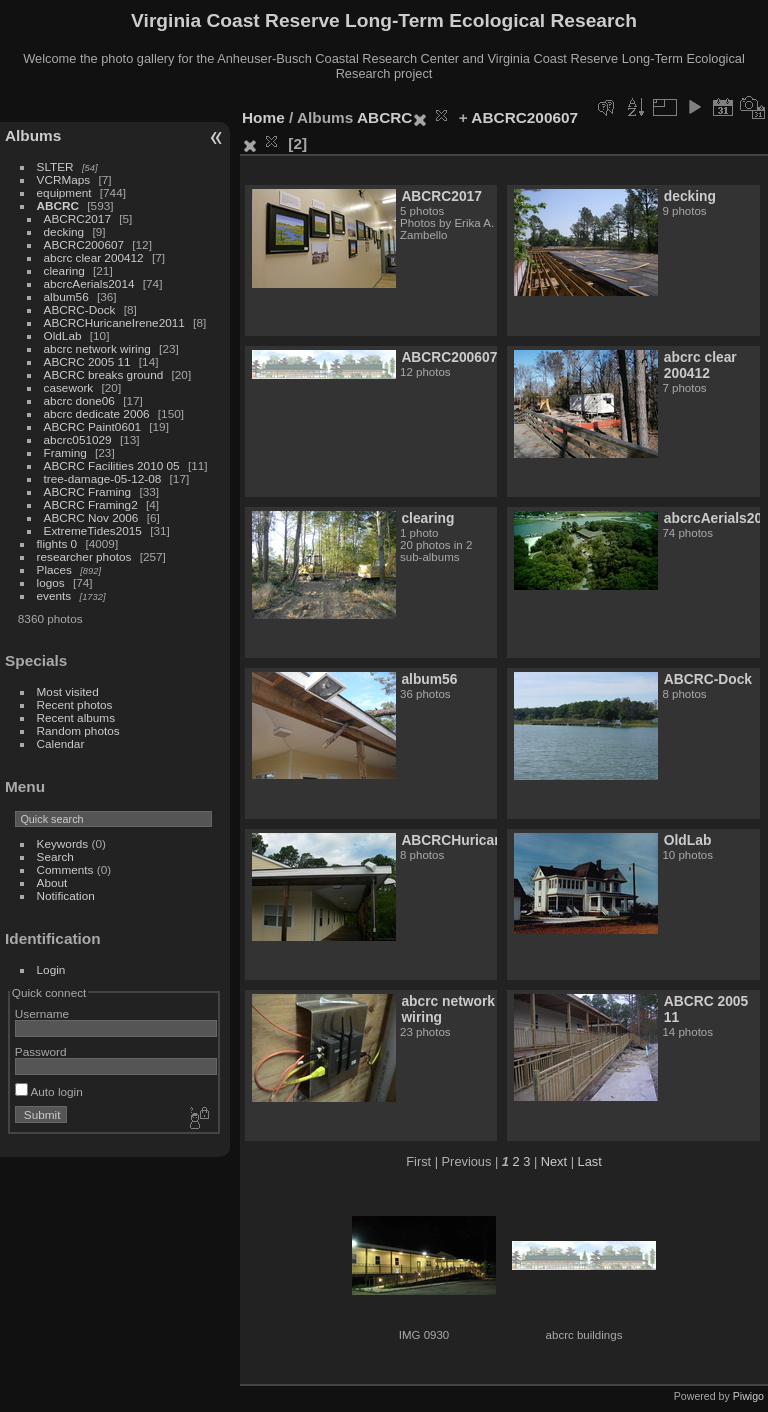 The height and width of the screenshot is (1412, 768). Describe the element at coordinates (54, 569) in the screenshot. I see `Places` at that location.